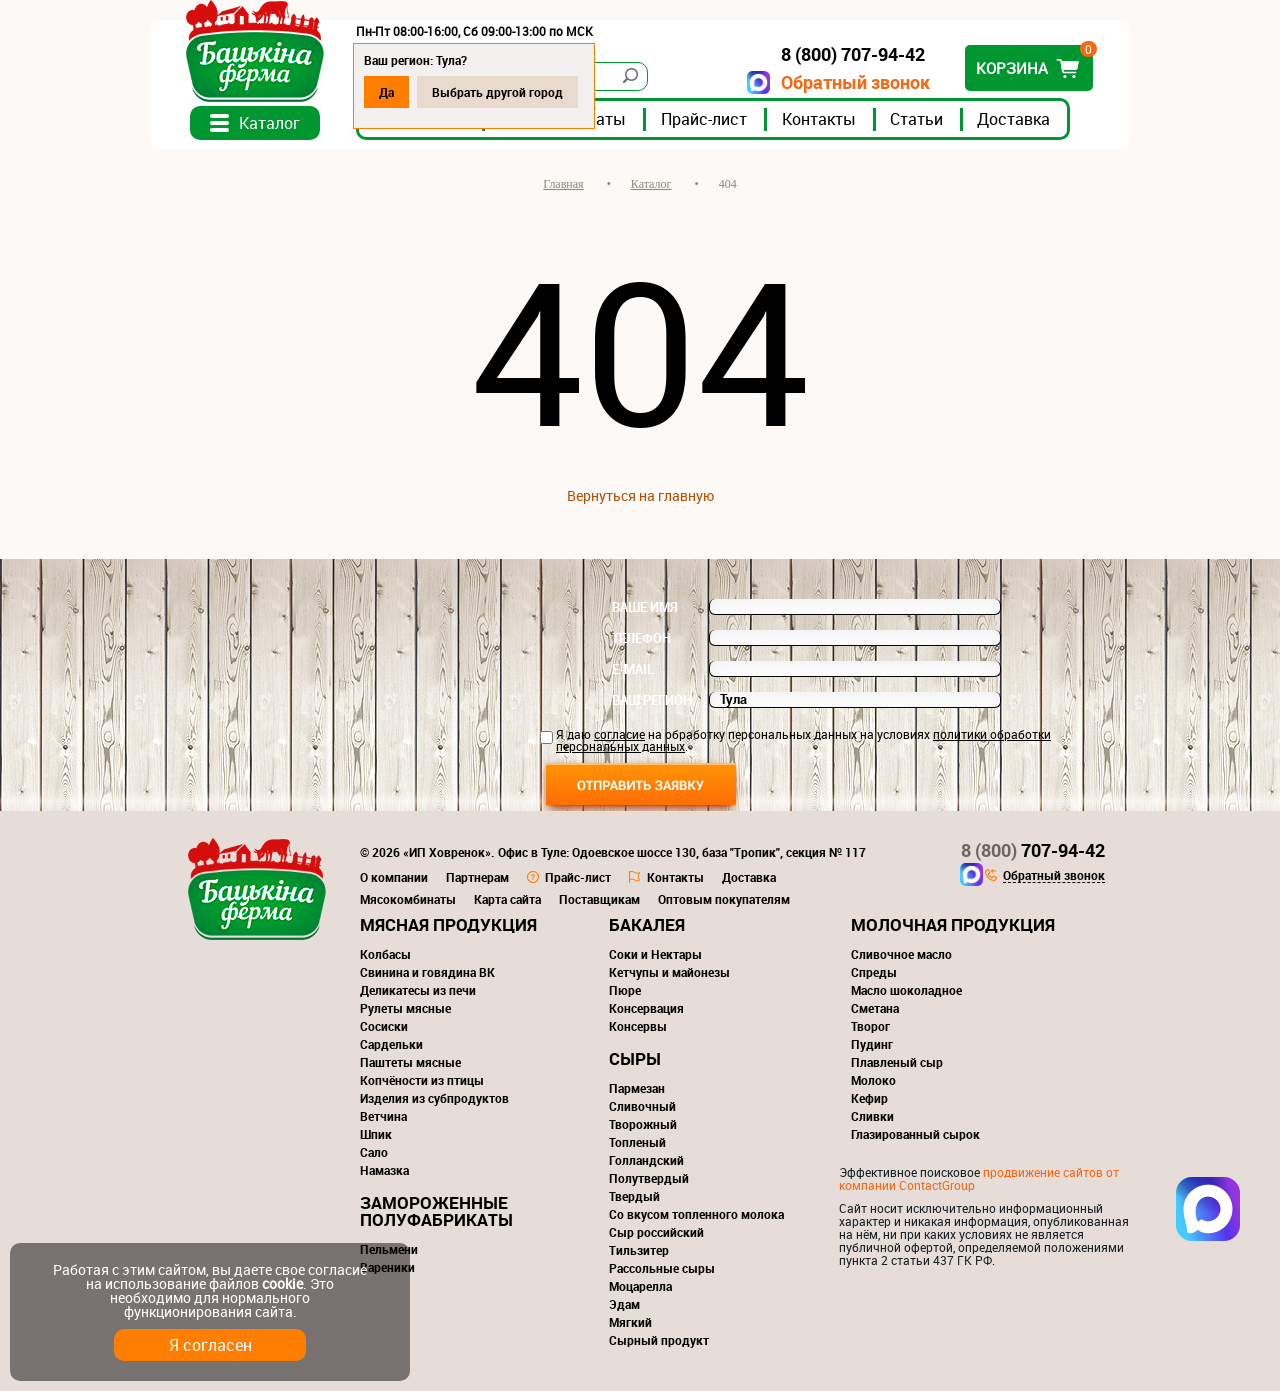 The width and height of the screenshot is (1280, 1391). I want to click on Статьи, so click(916, 119).